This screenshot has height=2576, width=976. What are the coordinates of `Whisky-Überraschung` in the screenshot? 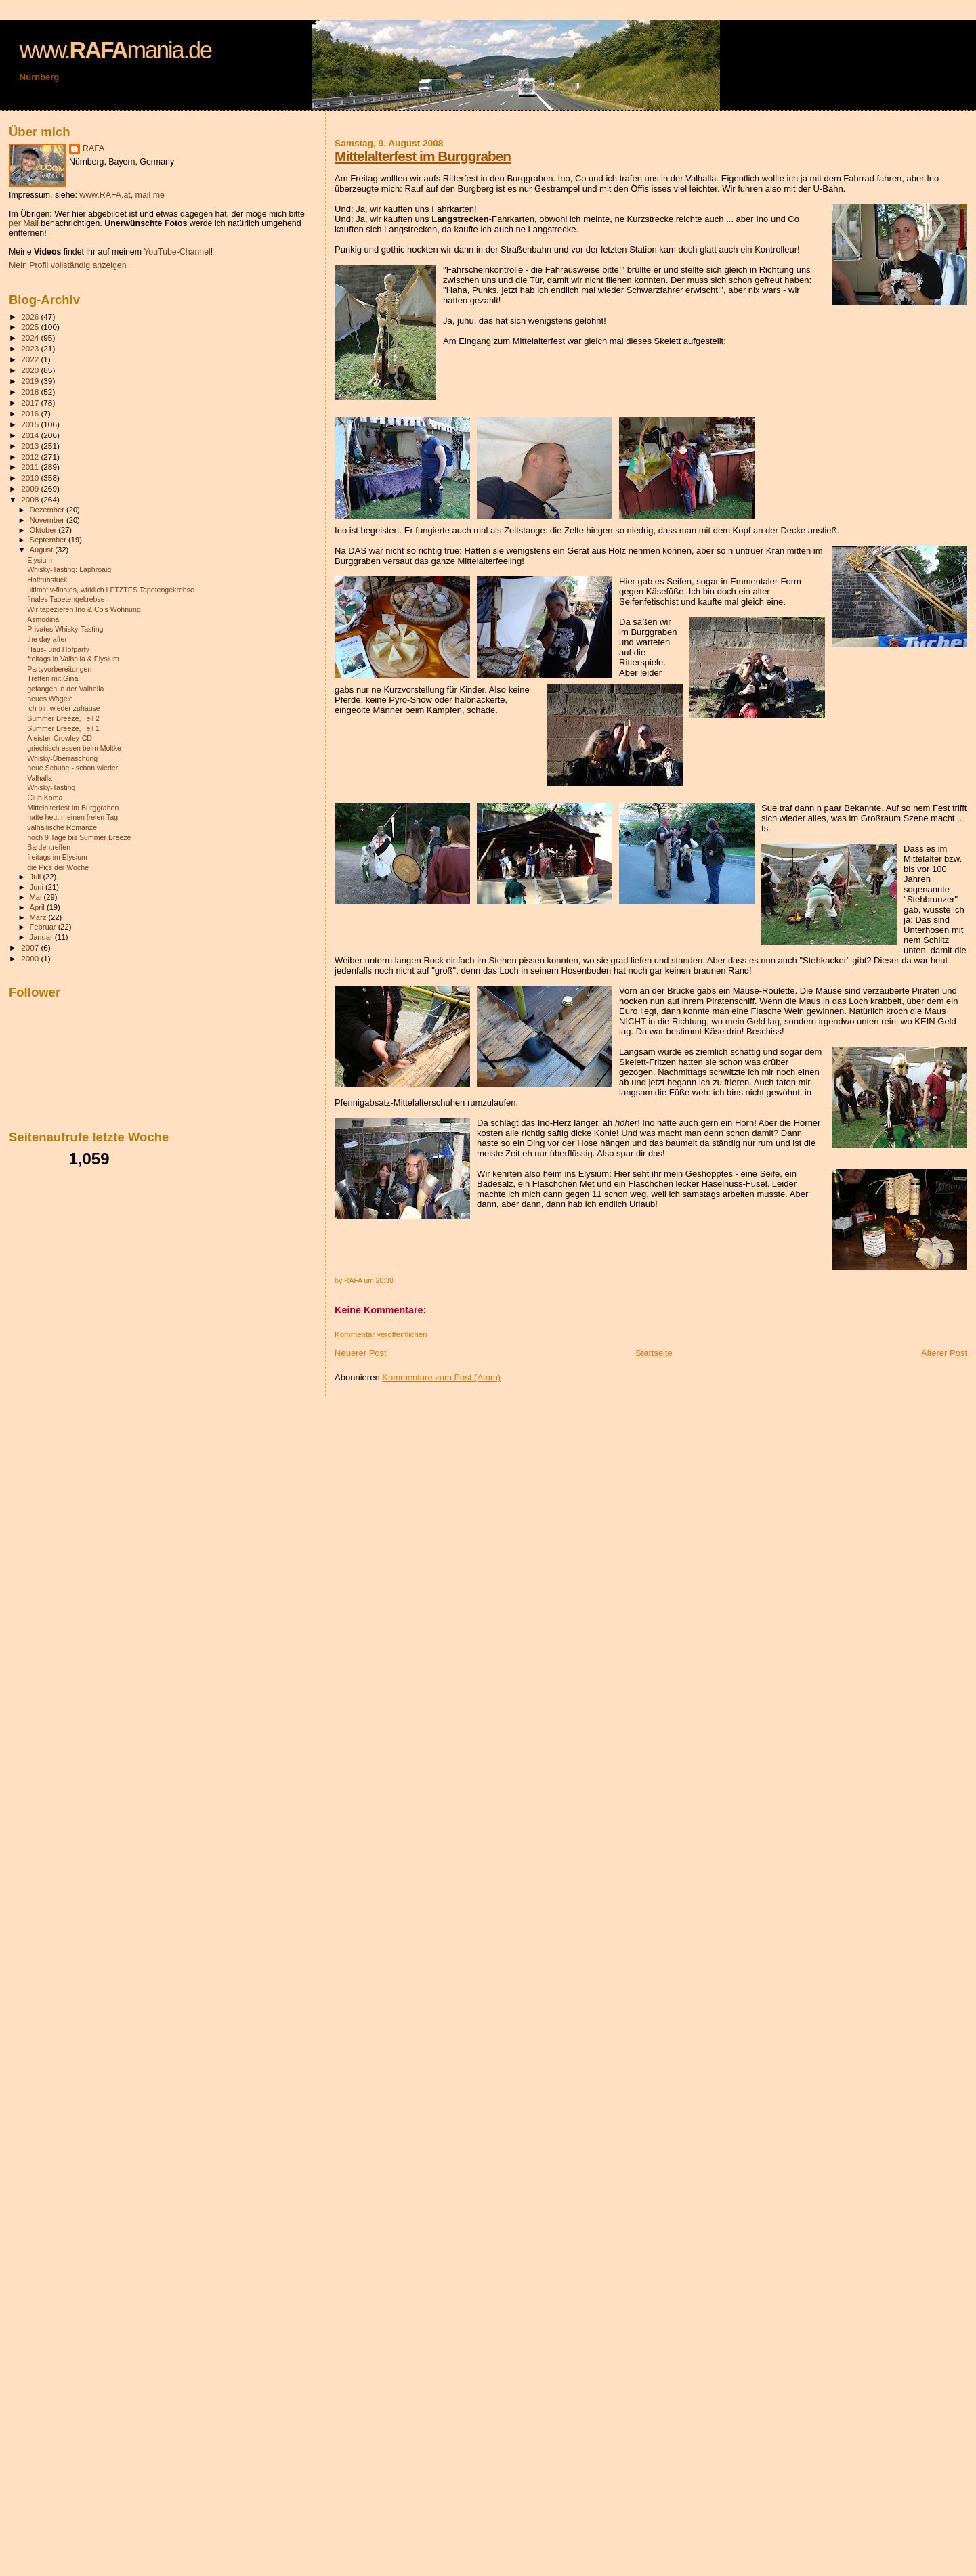 It's located at (62, 758).